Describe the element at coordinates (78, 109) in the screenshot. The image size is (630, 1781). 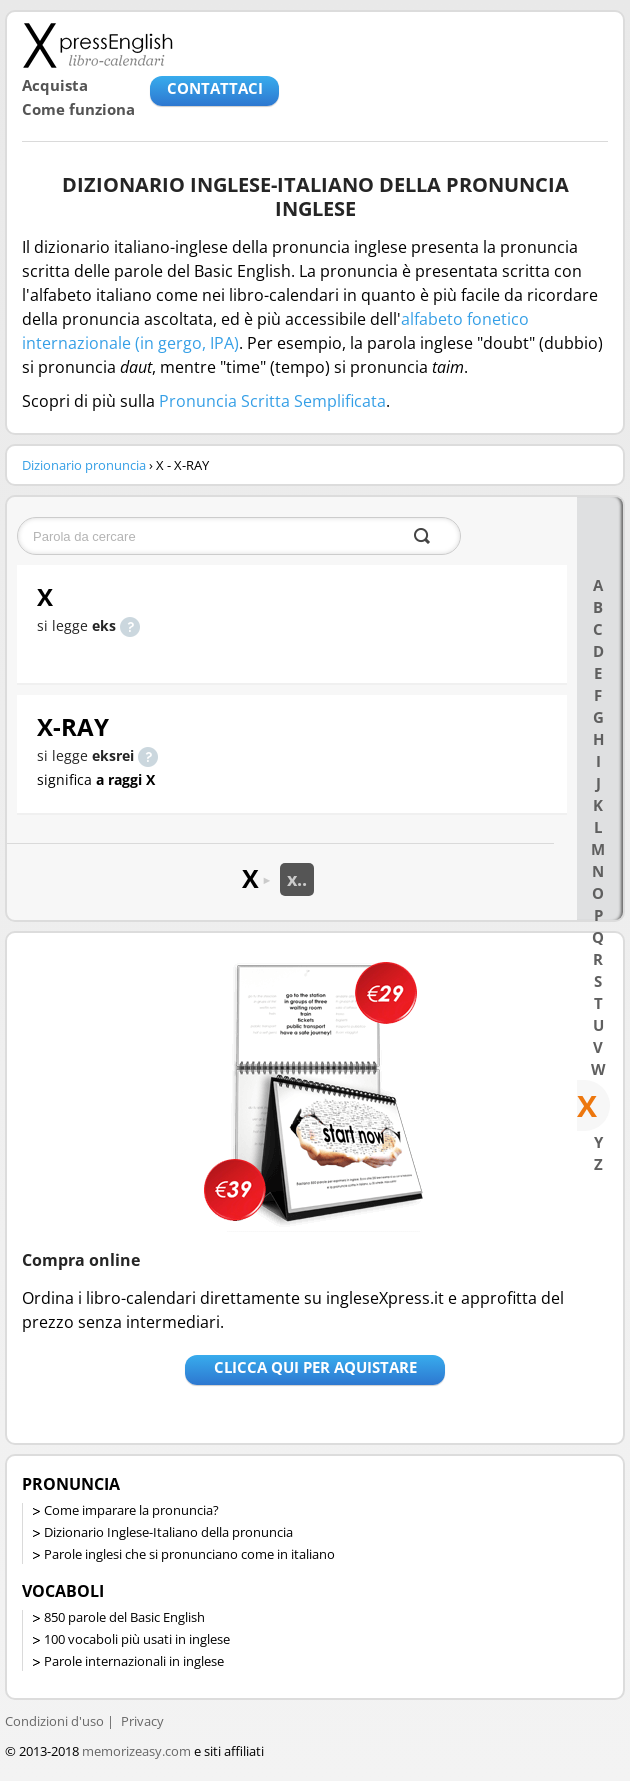
I see `Come funziona` at that location.